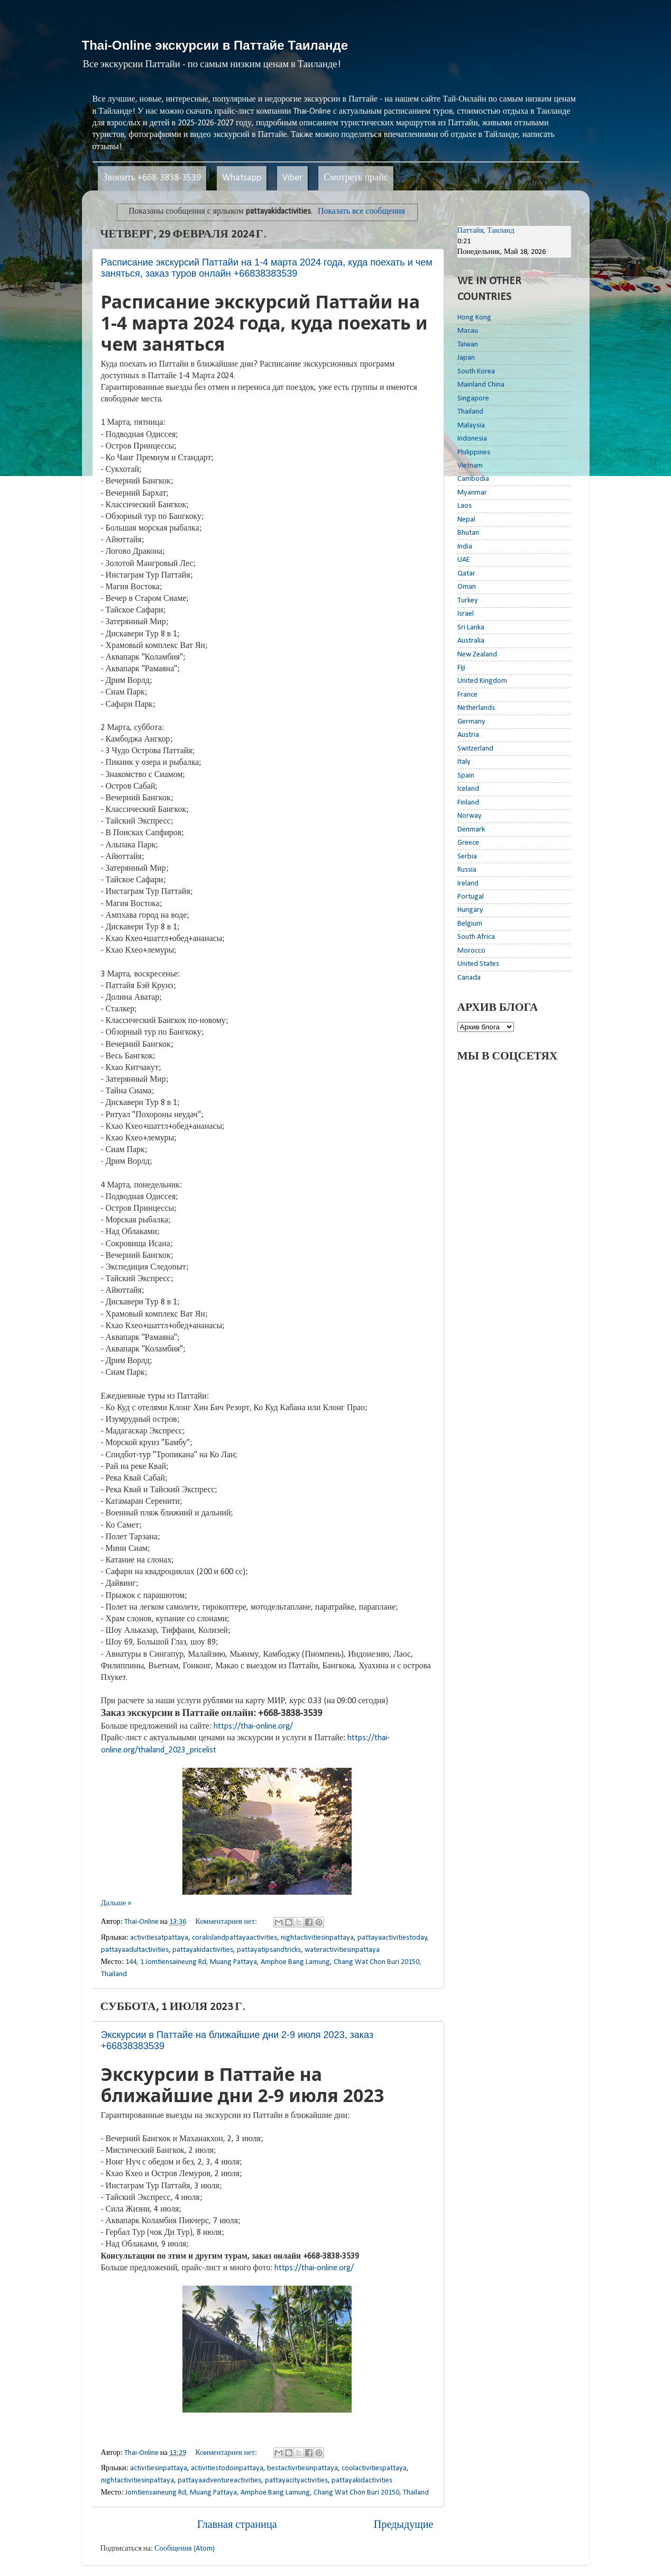 The height and width of the screenshot is (2576, 671). What do you see at coordinates (219, 2480) in the screenshot?
I see `pattayaadventureactivities` at bounding box center [219, 2480].